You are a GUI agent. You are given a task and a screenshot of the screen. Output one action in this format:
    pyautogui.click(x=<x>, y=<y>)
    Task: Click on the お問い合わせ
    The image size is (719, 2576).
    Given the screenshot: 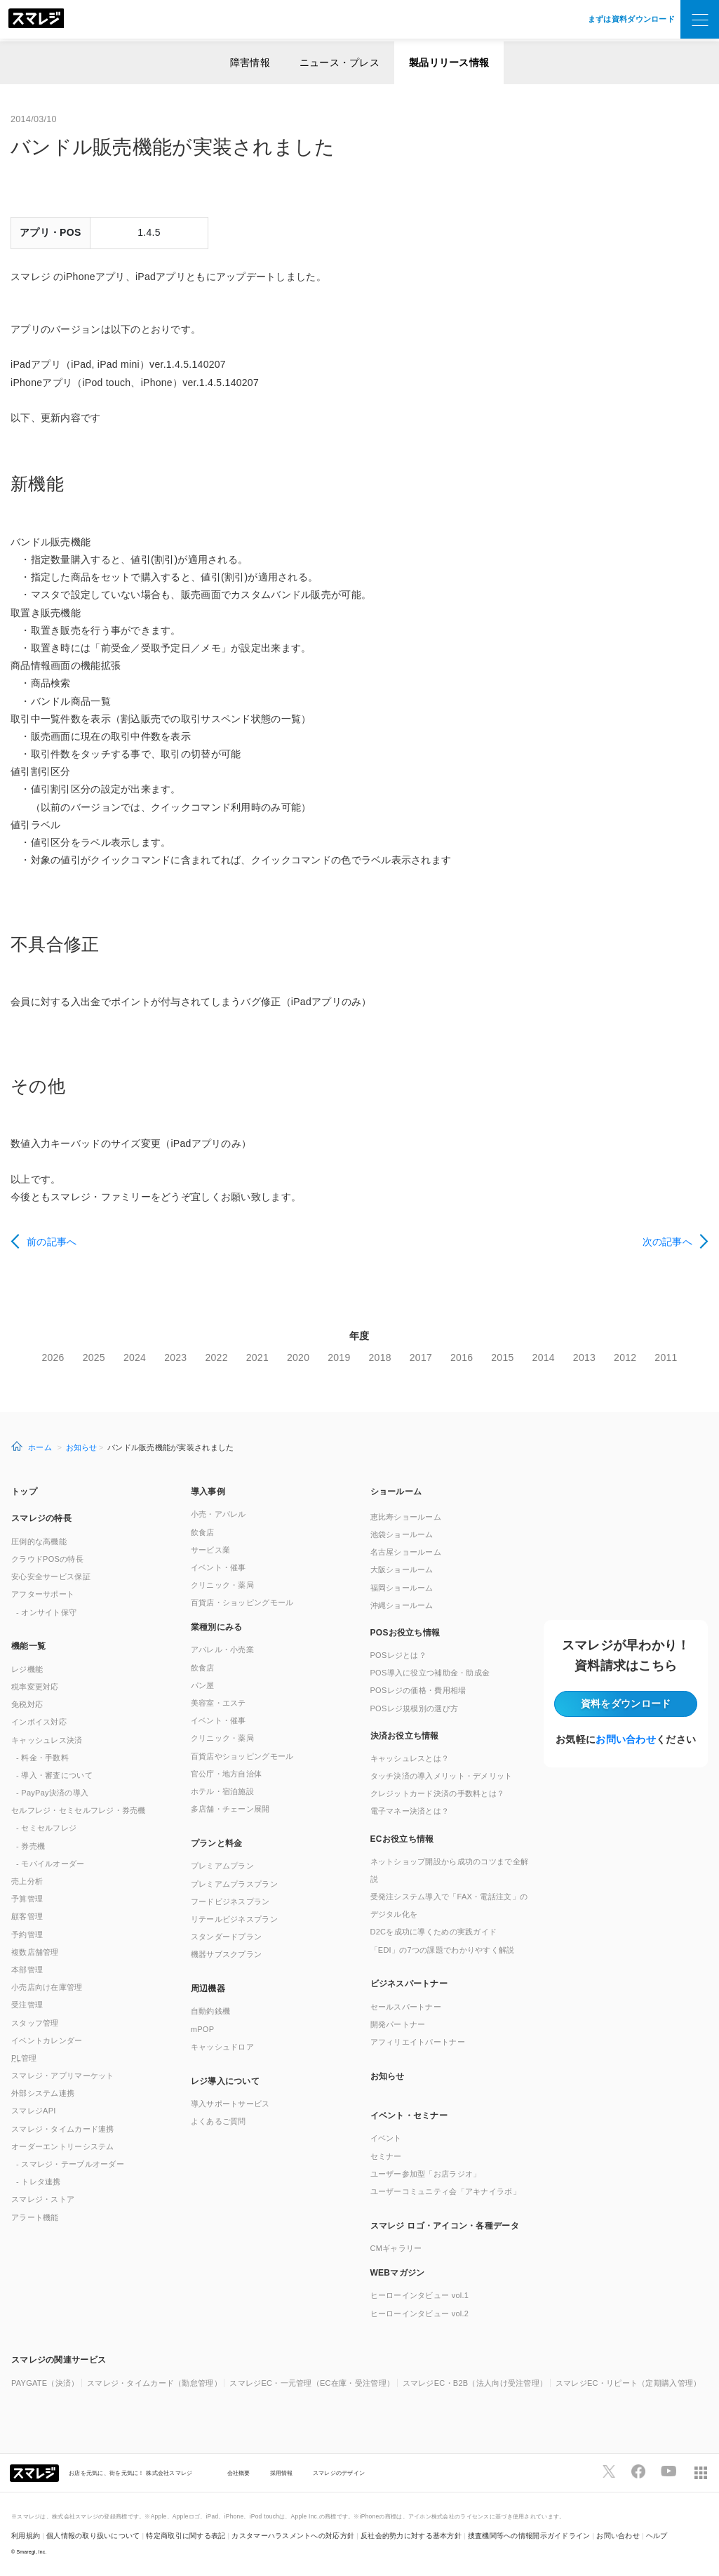 What is the action you would take?
    pyautogui.click(x=626, y=1739)
    